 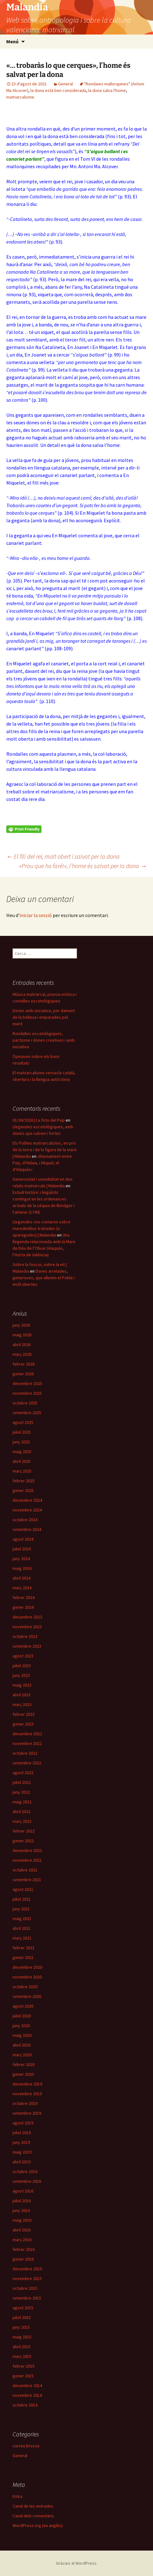 I want to click on agost 2022, so click(x=23, y=1772).